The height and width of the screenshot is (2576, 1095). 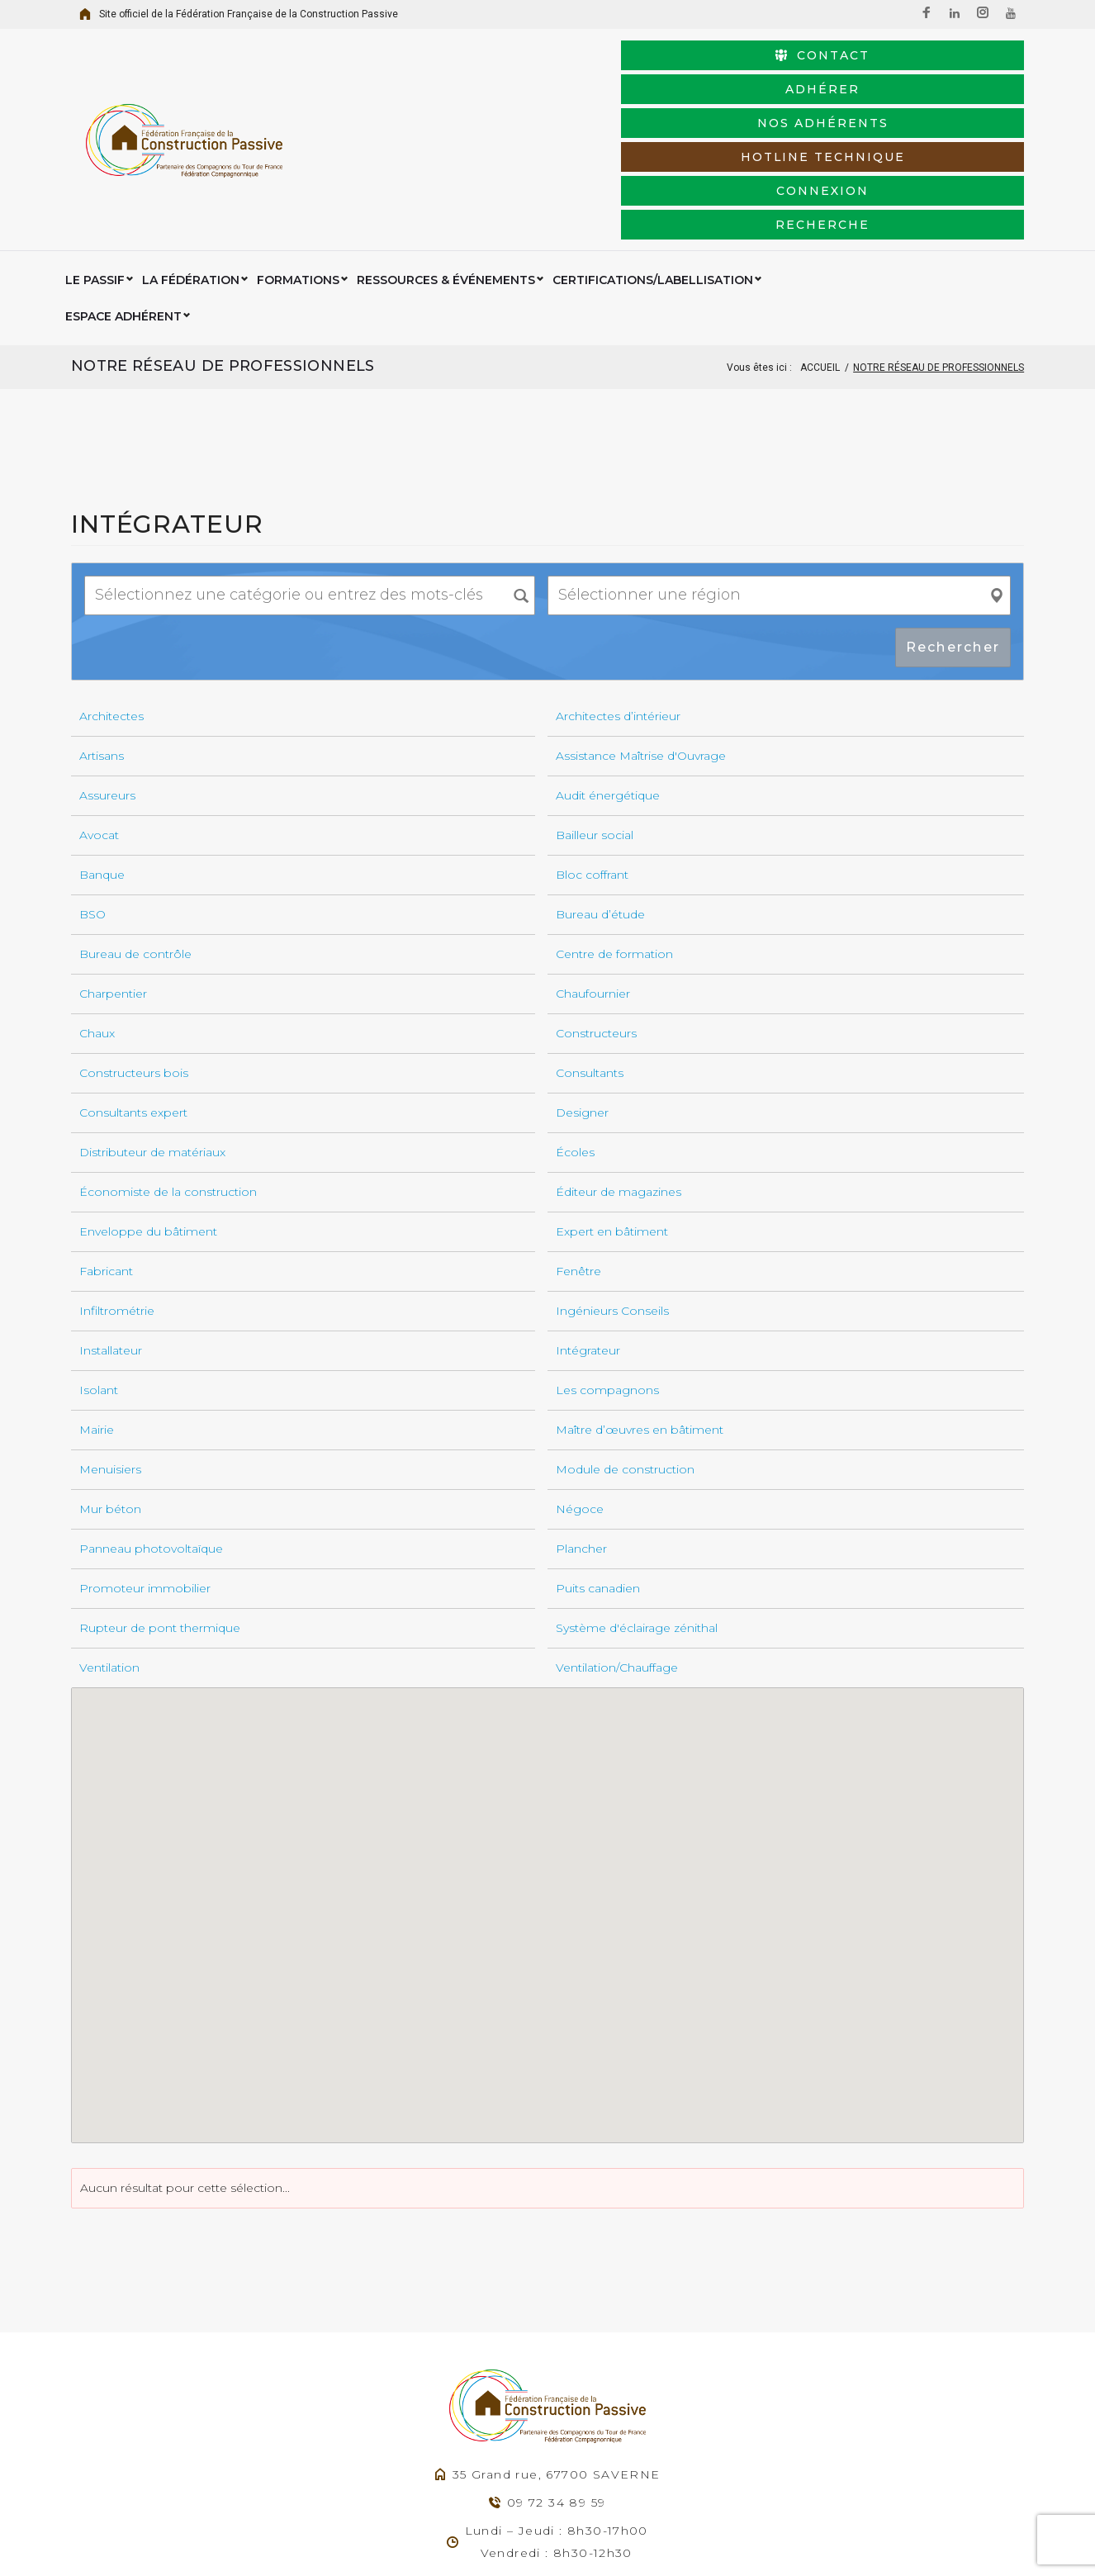 What do you see at coordinates (107, 665) in the screenshot?
I see `Assureurs` at bounding box center [107, 665].